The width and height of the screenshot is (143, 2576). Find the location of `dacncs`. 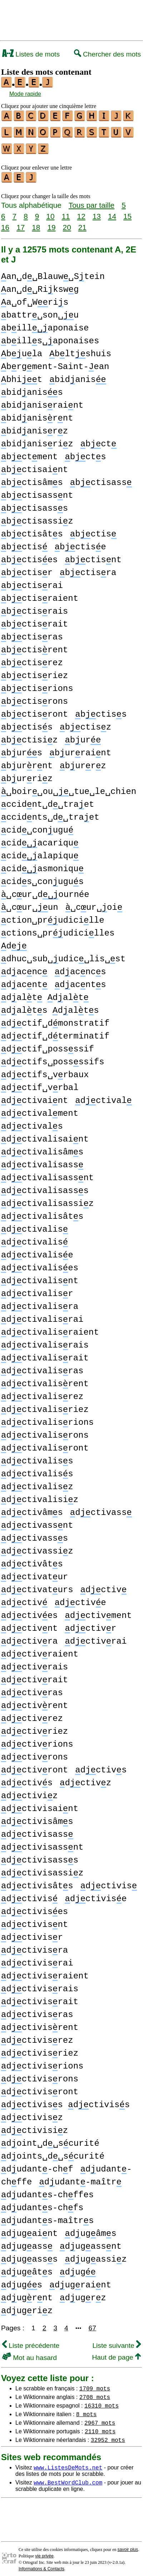

dacncs is located at coordinates (80, 967).